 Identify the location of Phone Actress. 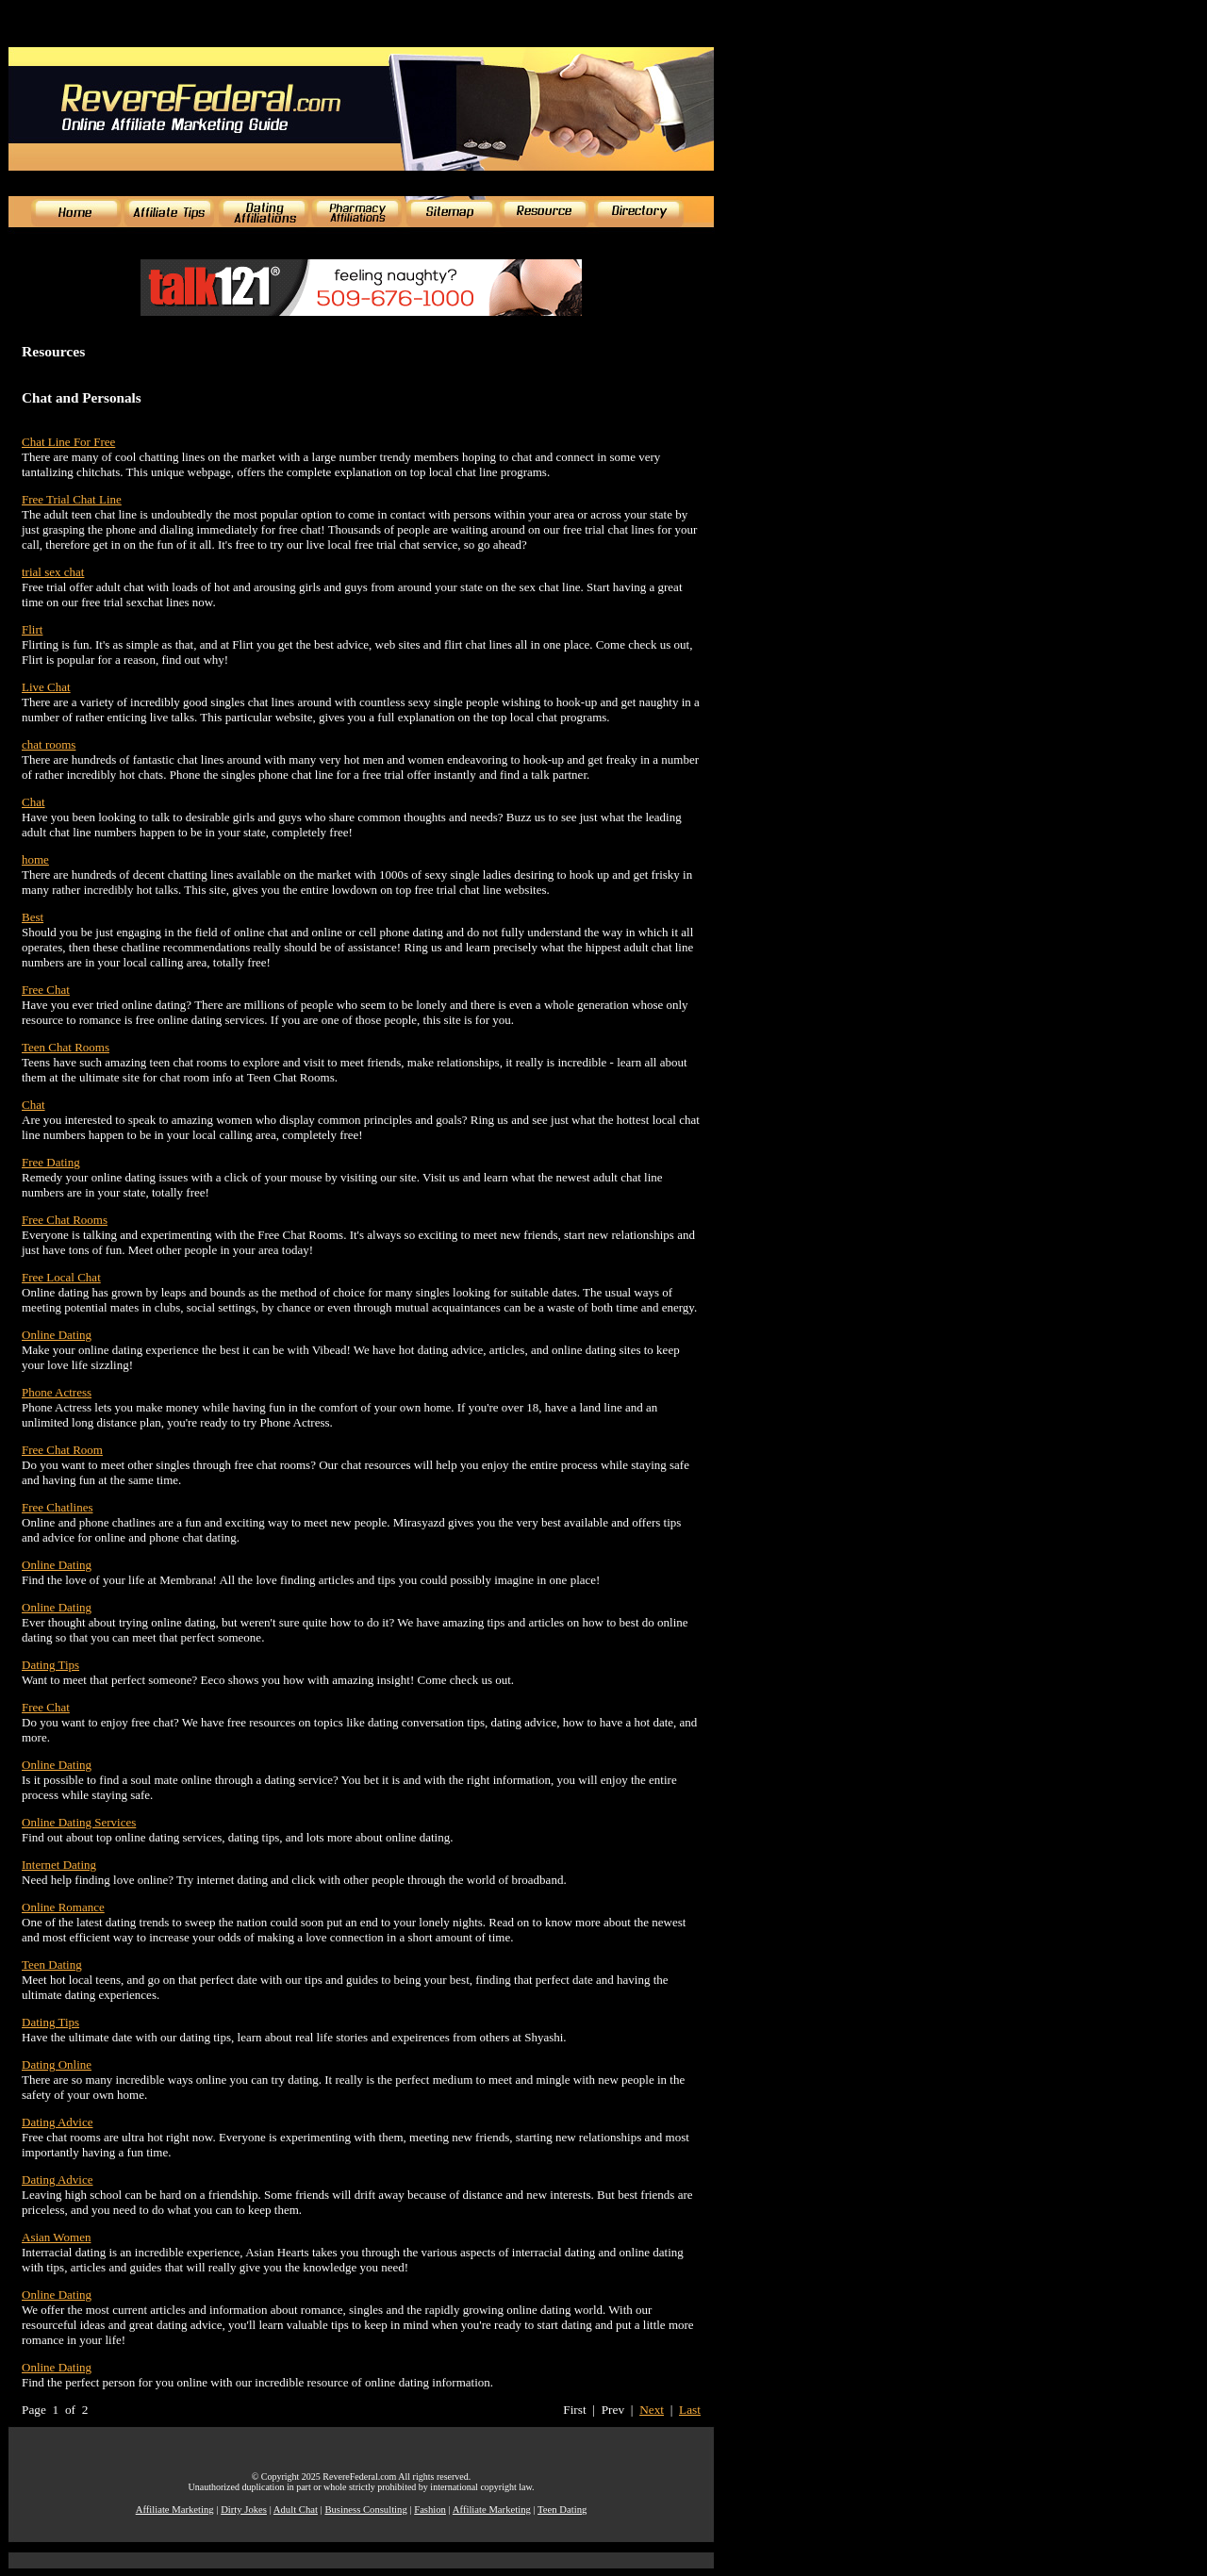
(56, 1392).